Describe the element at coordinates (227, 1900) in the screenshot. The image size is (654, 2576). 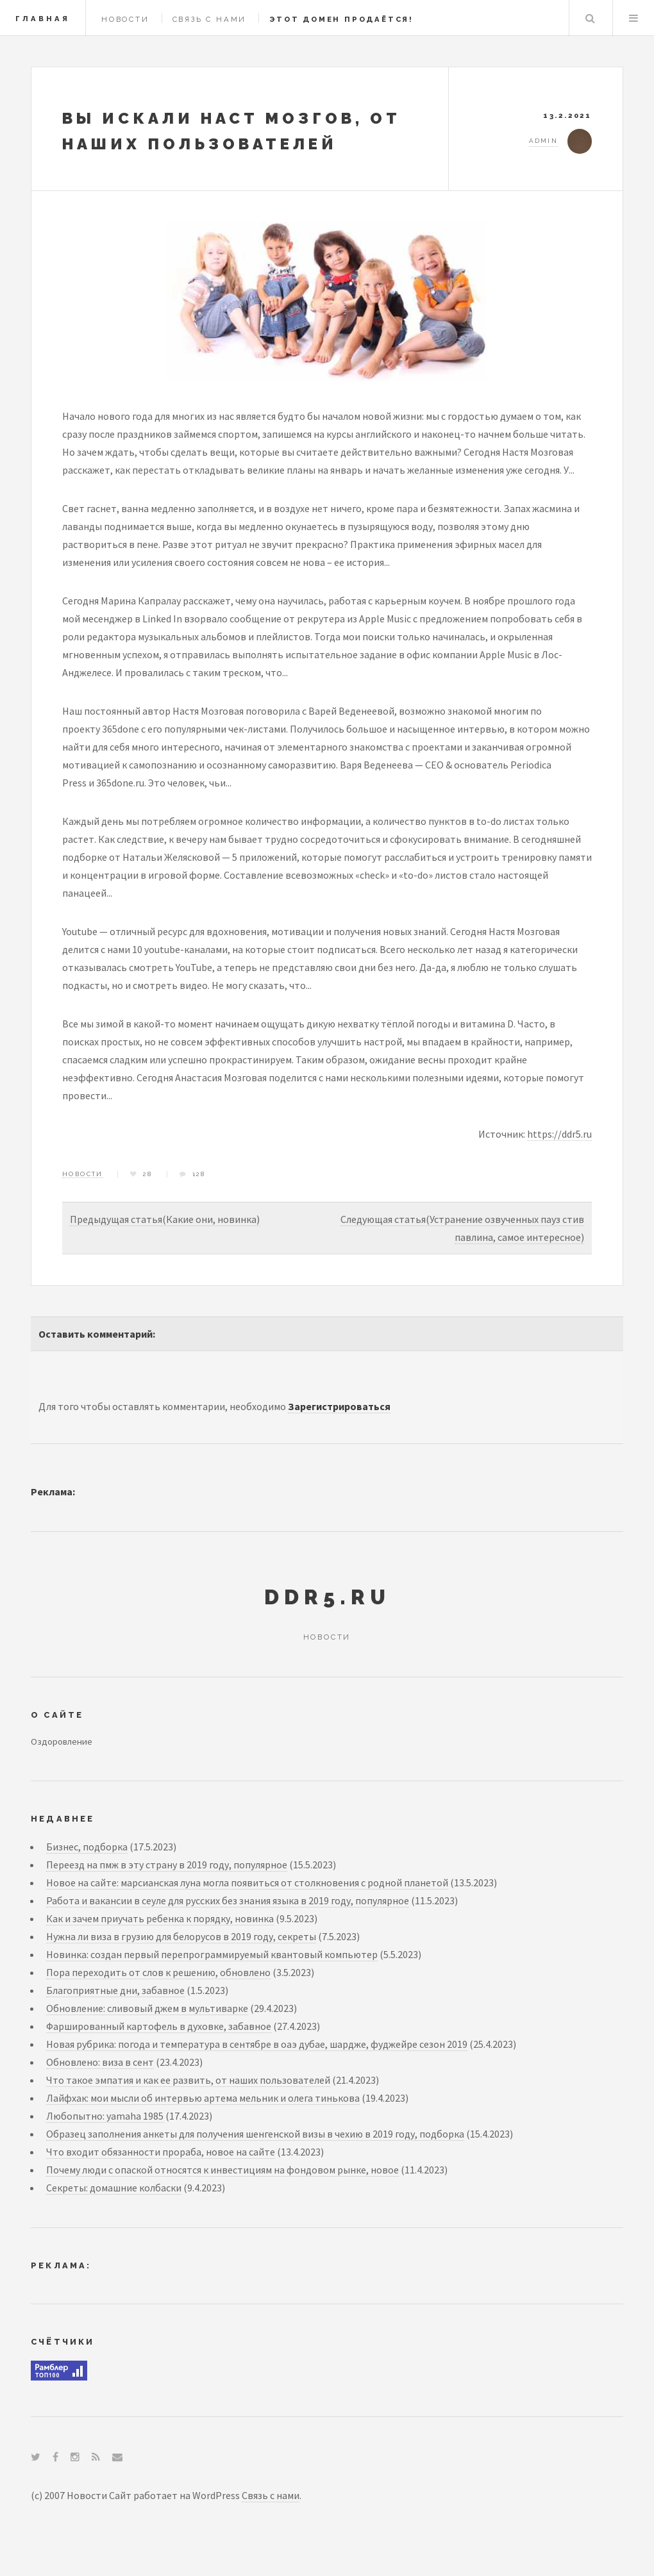
I see `Работа и вакансии в сеуле для русских без знания языка в 2019 году, популярное` at that location.